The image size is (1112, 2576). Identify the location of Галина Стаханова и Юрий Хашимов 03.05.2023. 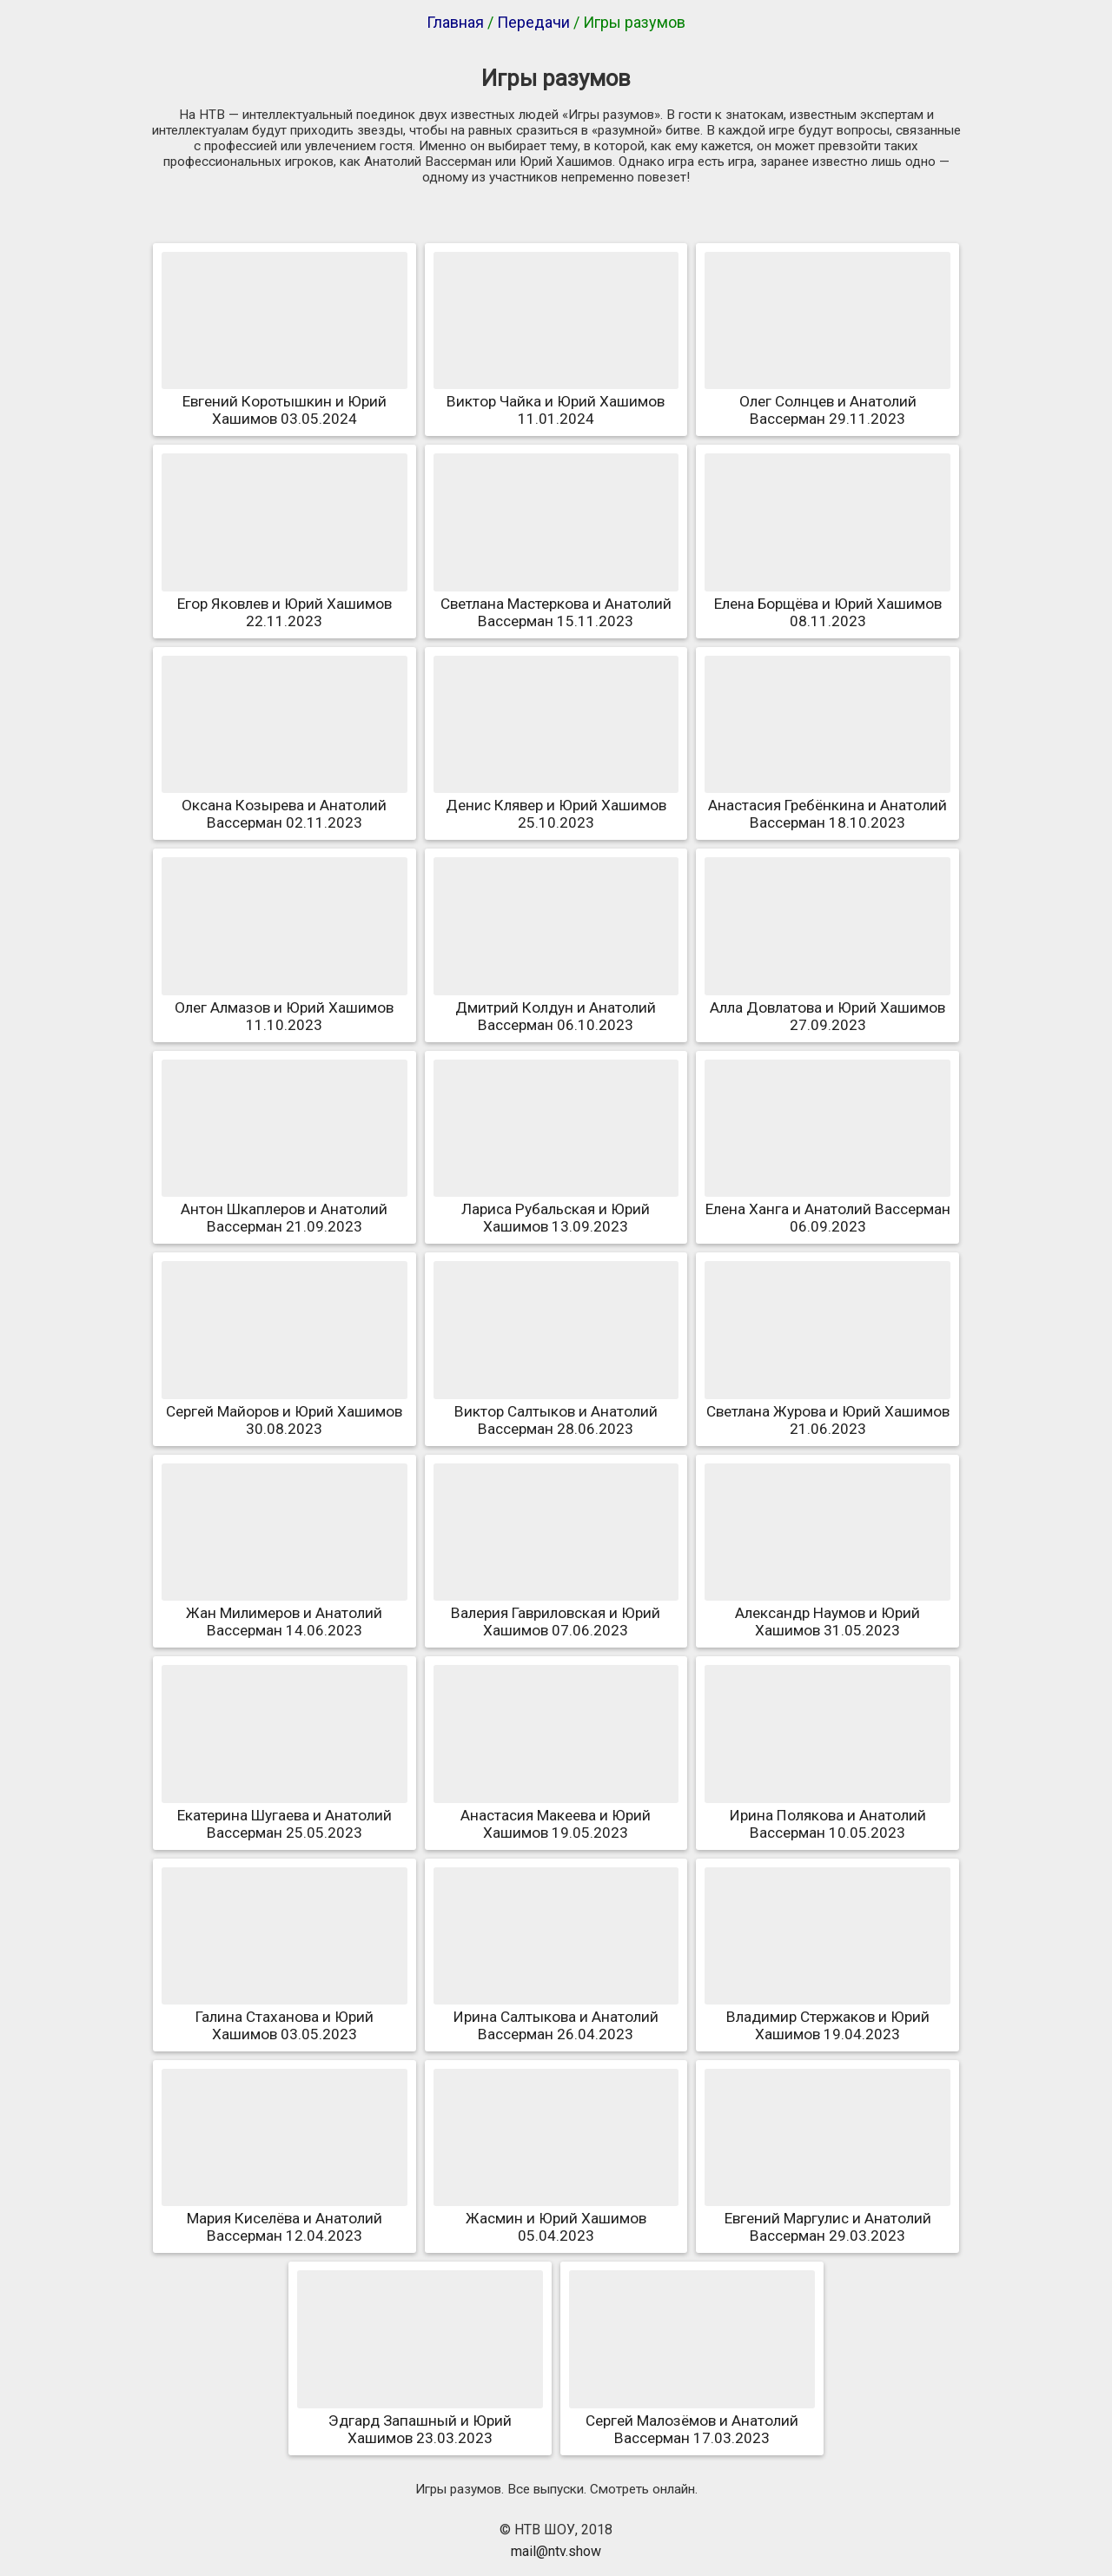
(284, 2017).